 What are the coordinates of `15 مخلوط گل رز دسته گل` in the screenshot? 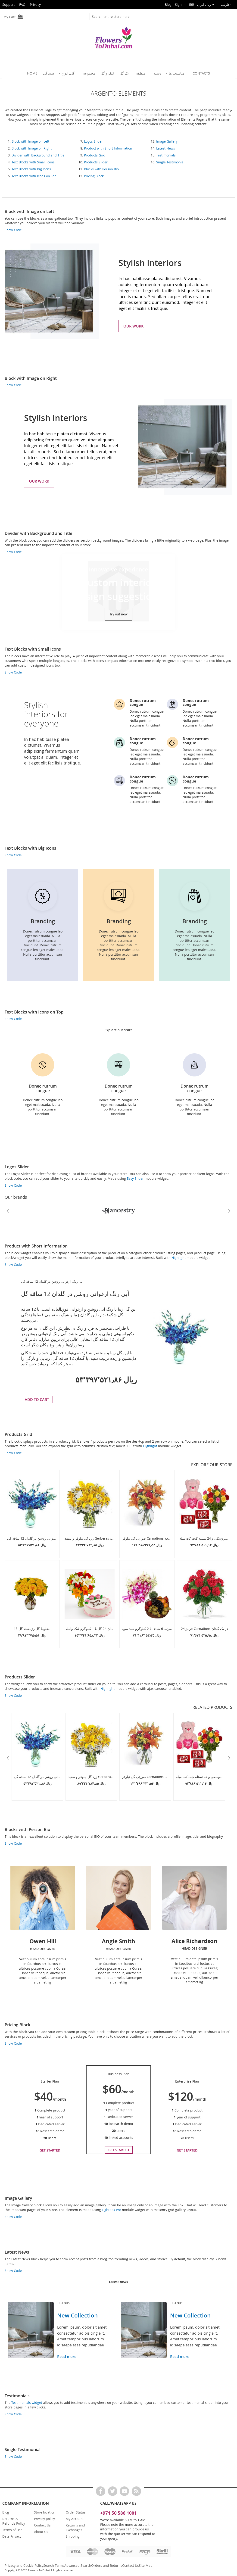 It's located at (32, 1628).